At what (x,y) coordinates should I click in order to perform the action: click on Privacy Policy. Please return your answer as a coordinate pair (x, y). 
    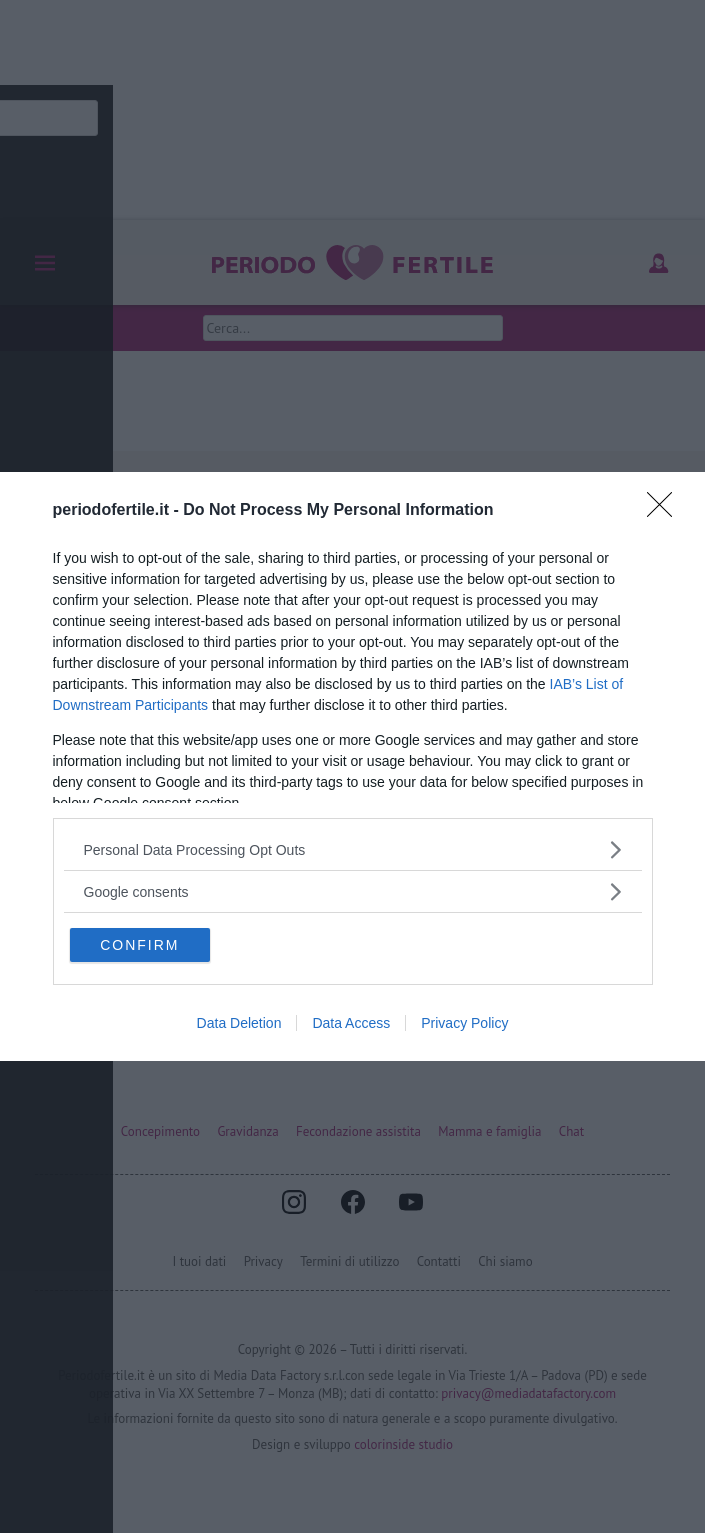
    Looking at the image, I should click on (464, 1023).